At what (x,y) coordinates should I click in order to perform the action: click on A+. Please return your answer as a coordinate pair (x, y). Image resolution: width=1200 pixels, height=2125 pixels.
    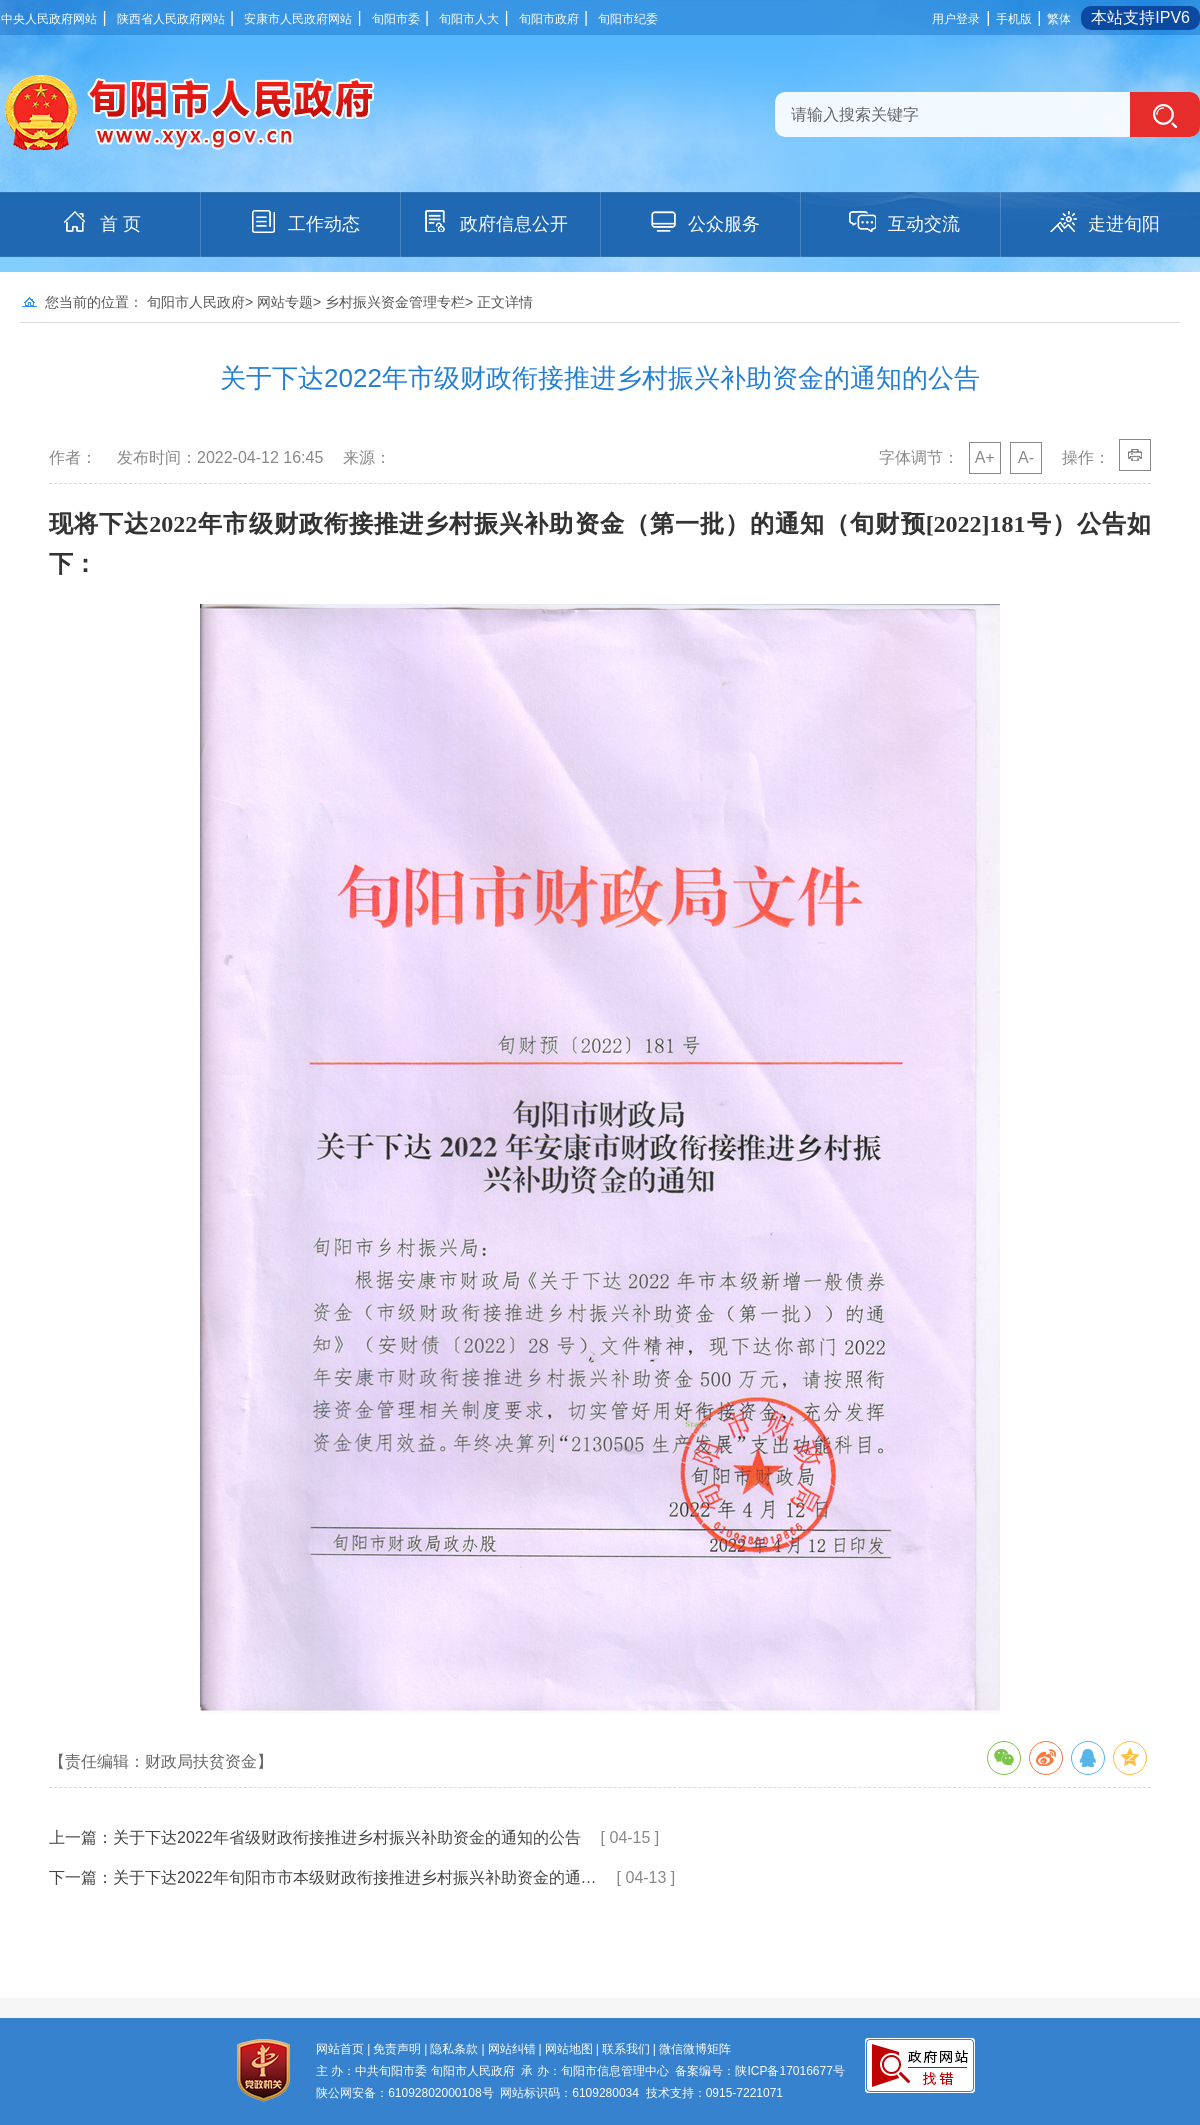
    Looking at the image, I should click on (985, 457).